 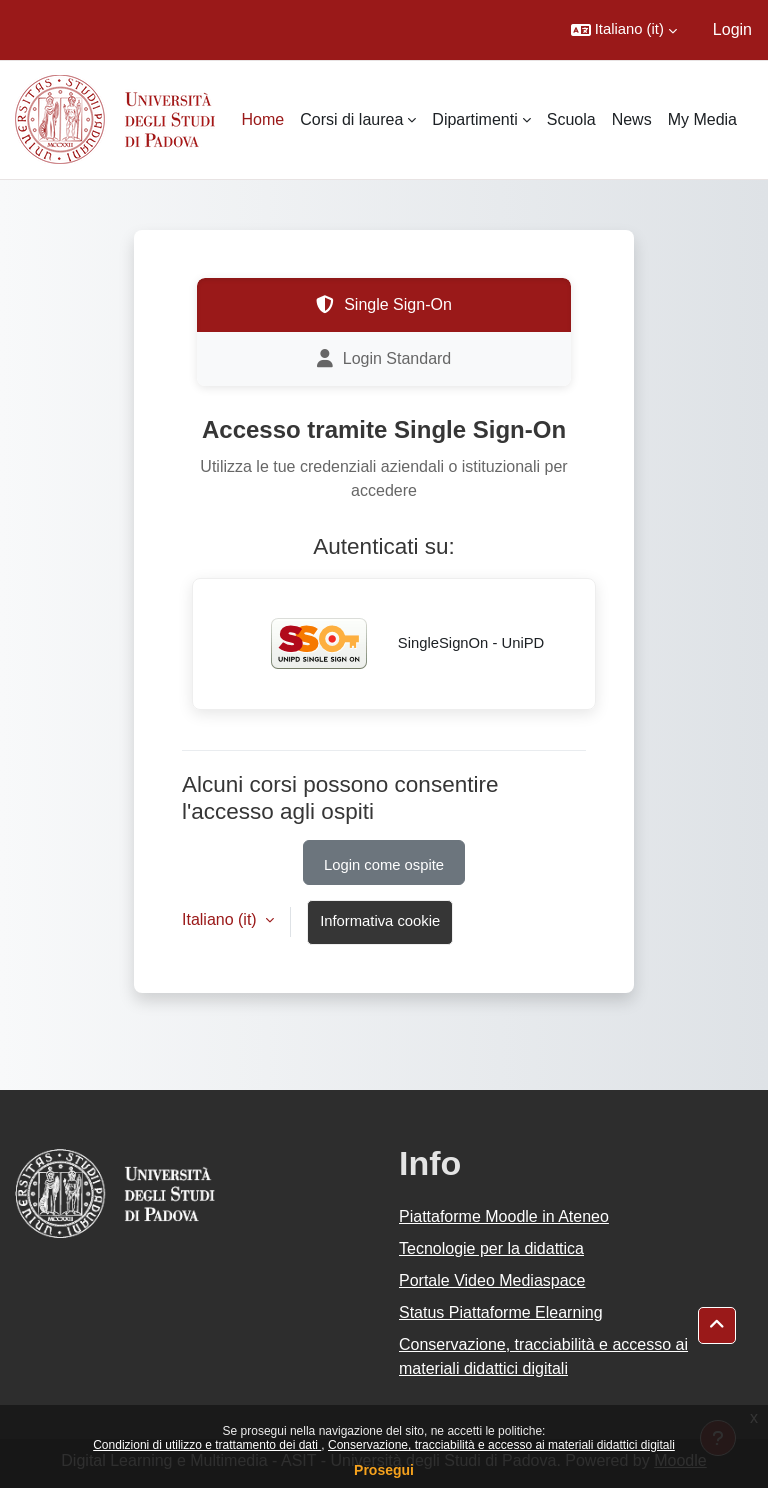 I want to click on Informativa cookie, so click(x=380, y=921).